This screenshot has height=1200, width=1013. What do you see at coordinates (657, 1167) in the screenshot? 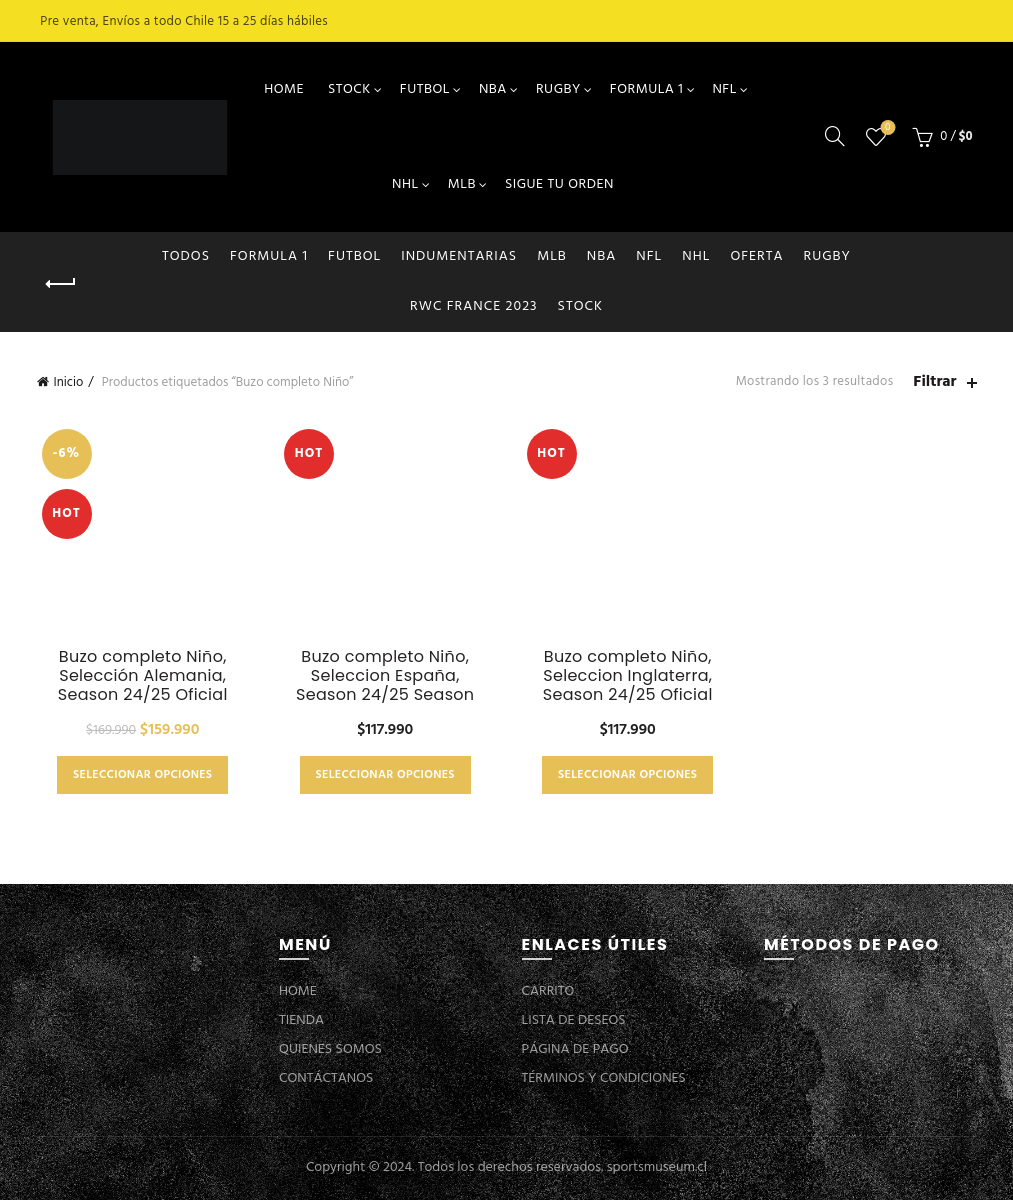
I see `sportsmuseum.cl` at bounding box center [657, 1167].